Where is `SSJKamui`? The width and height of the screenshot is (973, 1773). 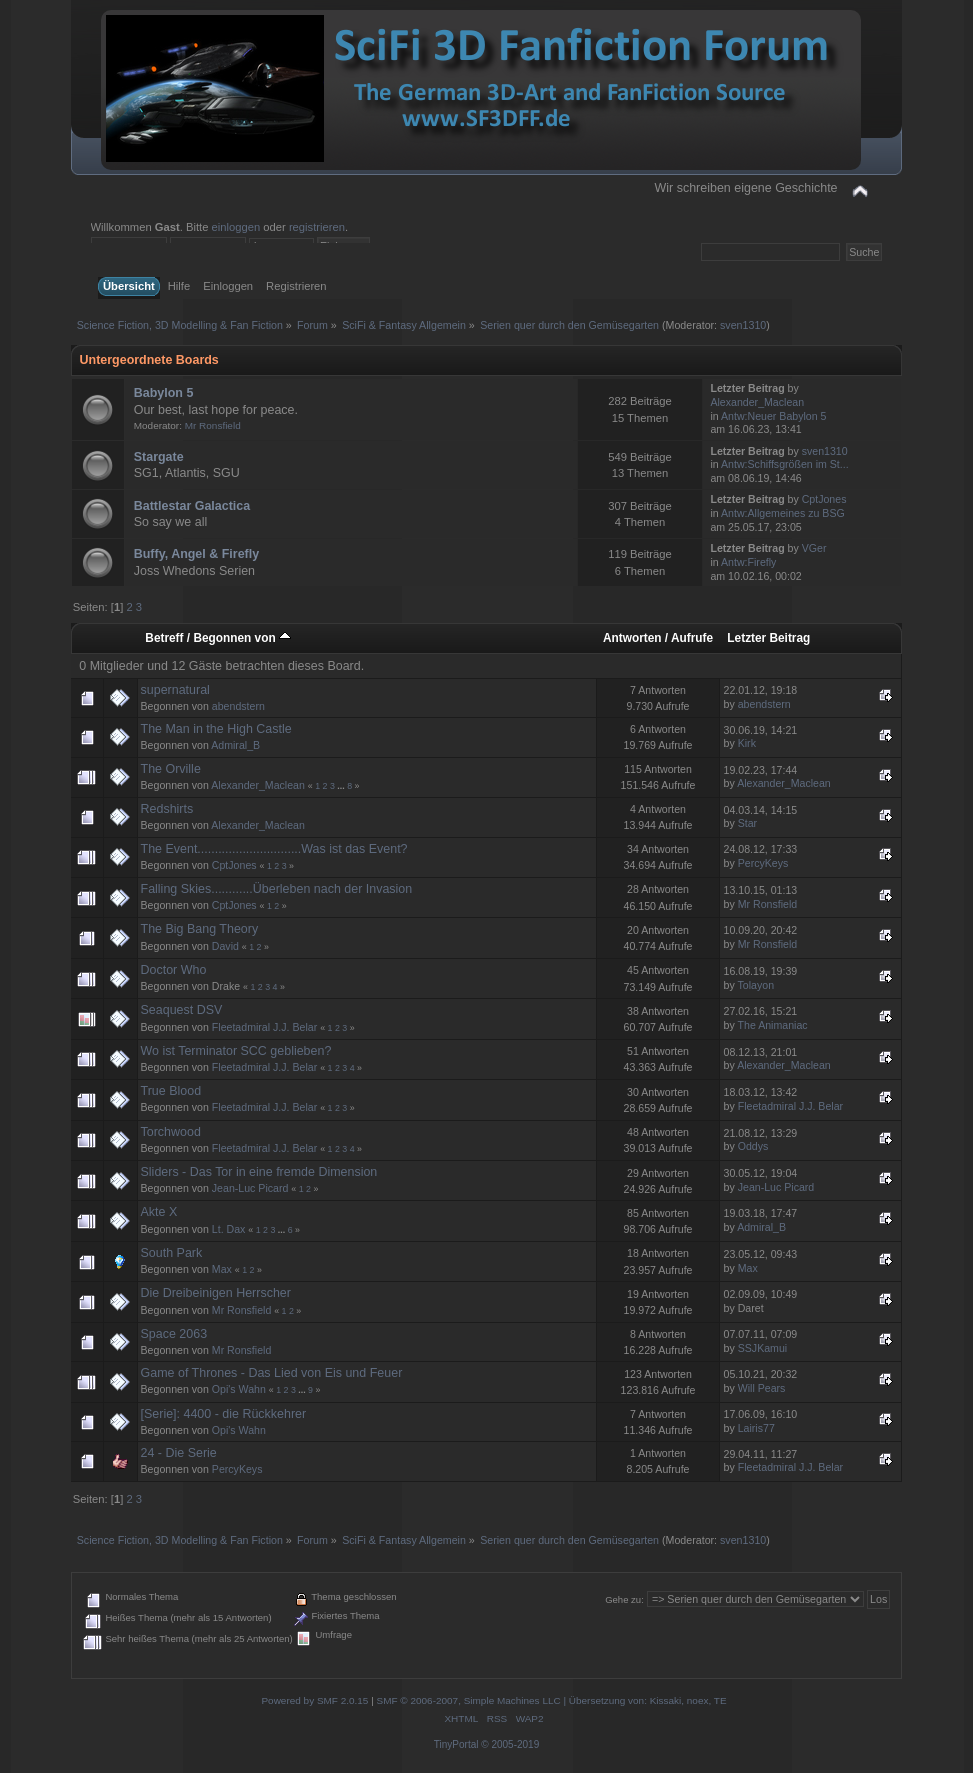 SSJKamui is located at coordinates (762, 1348).